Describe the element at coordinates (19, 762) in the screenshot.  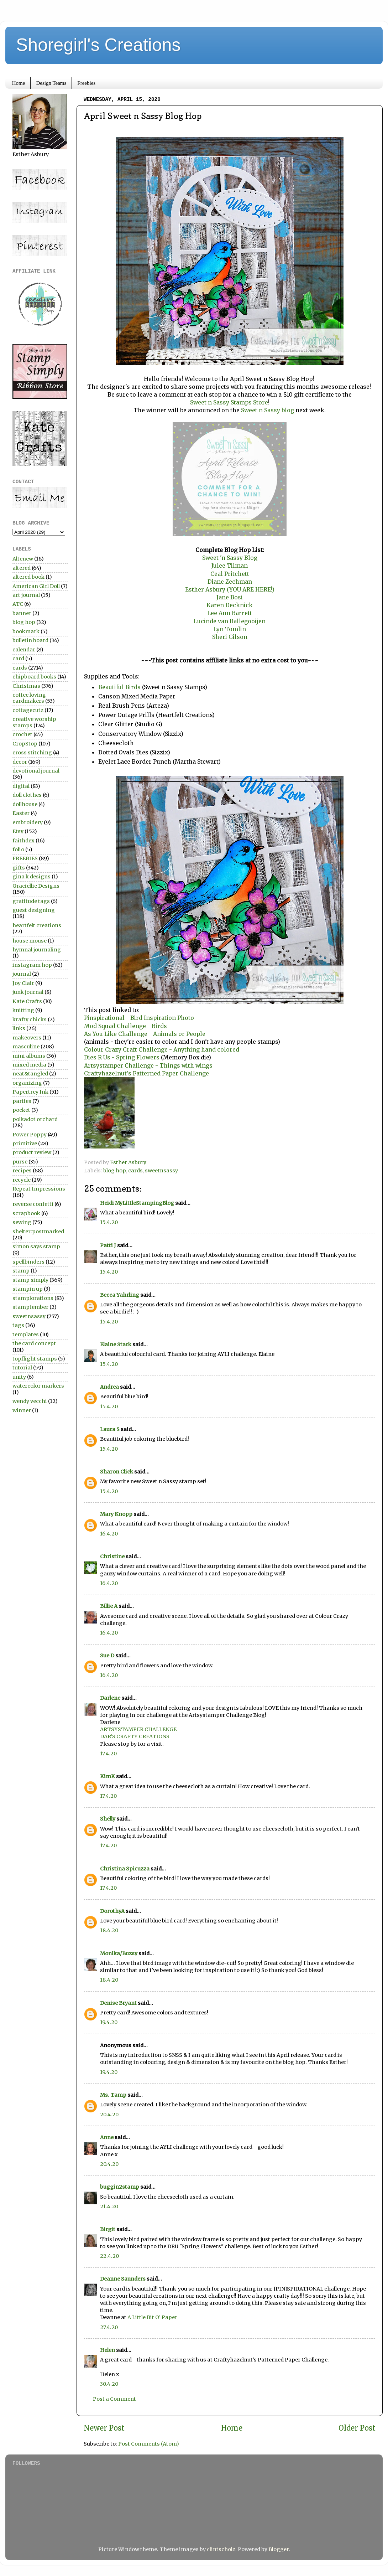
I see `decor` at that location.